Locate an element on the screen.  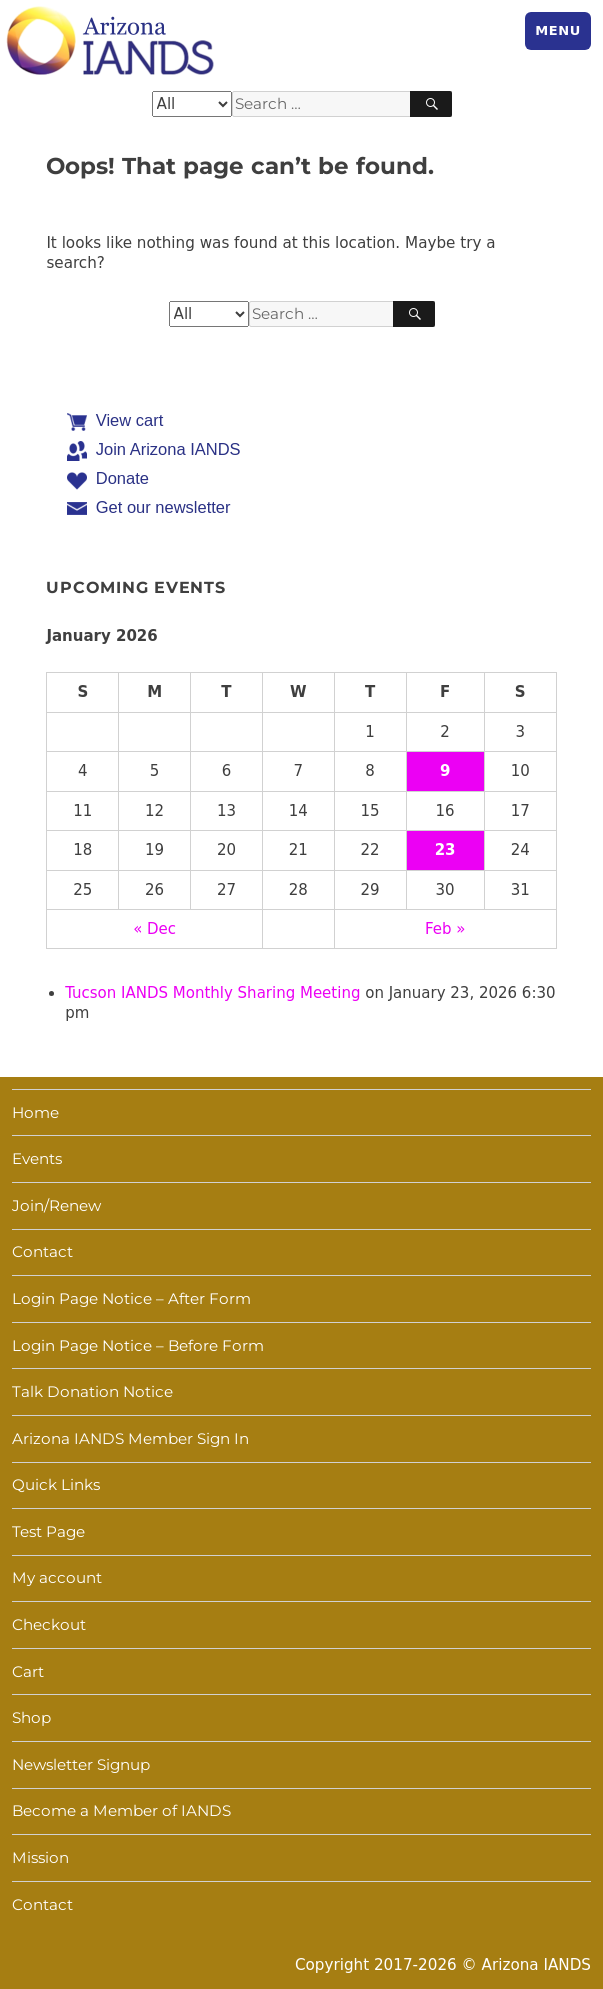
Mission is located at coordinates (40, 1857).